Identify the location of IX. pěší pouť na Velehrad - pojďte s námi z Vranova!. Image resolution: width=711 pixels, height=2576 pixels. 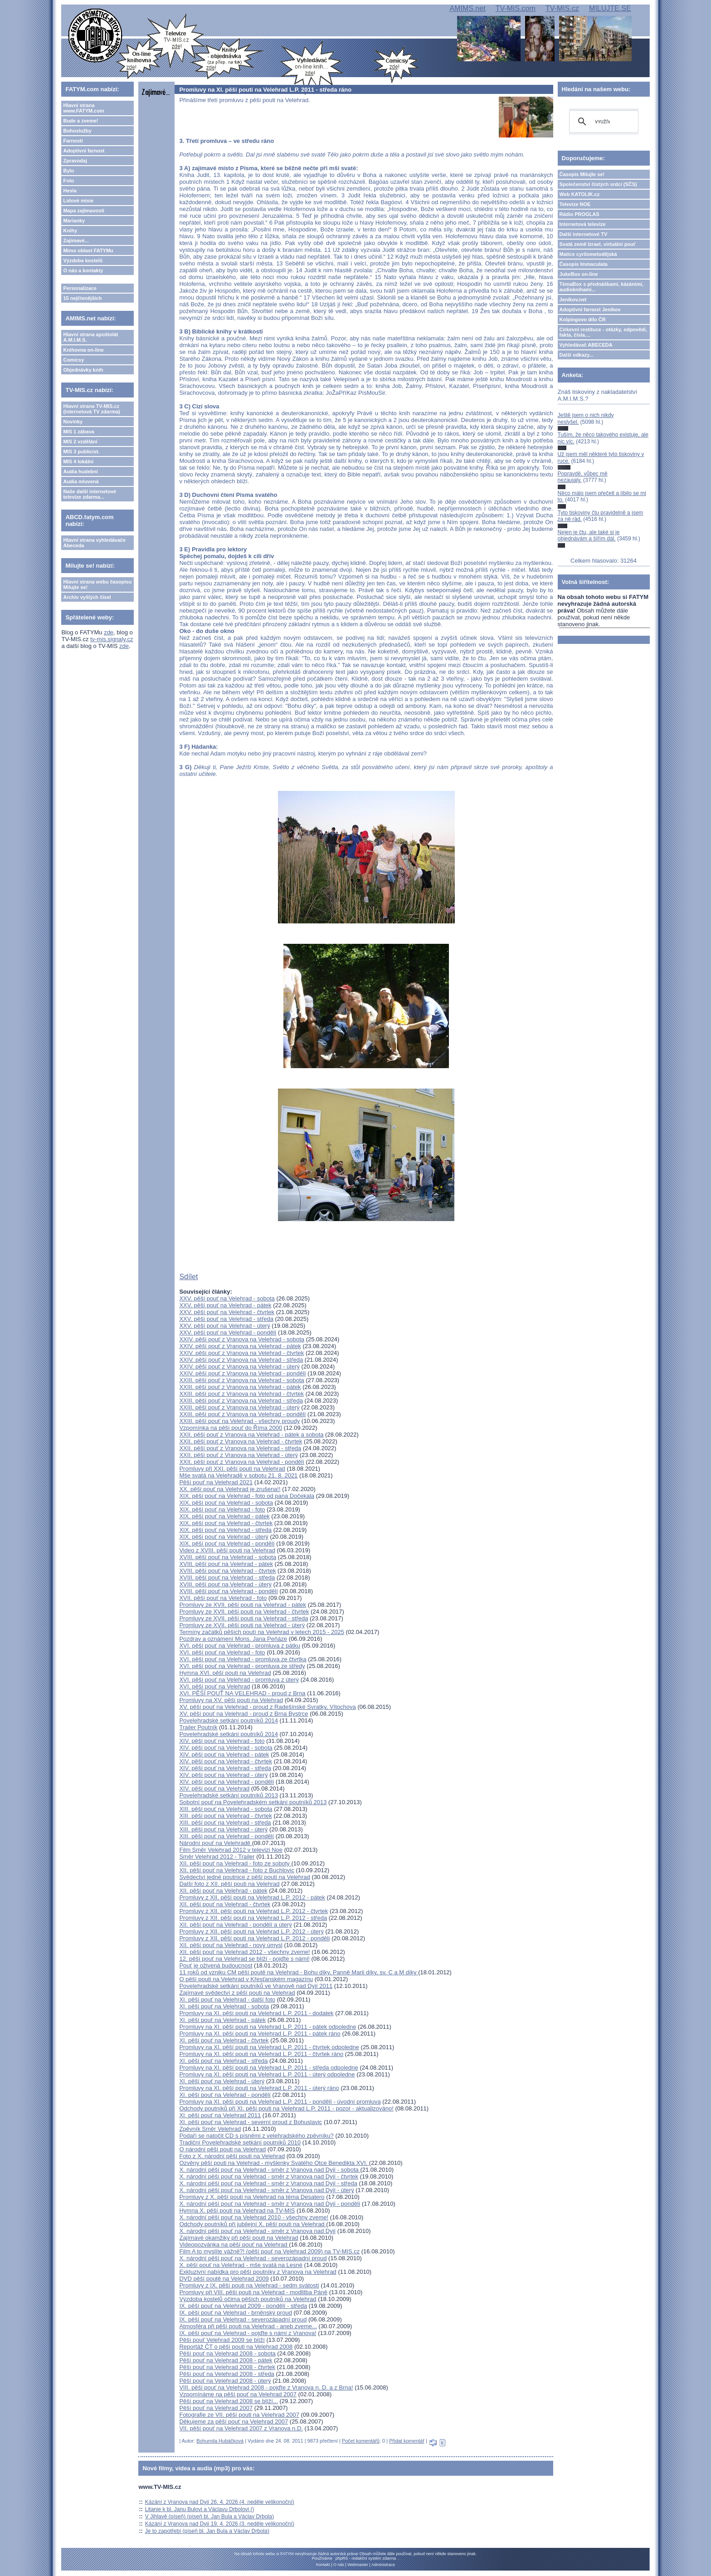
(247, 2333).